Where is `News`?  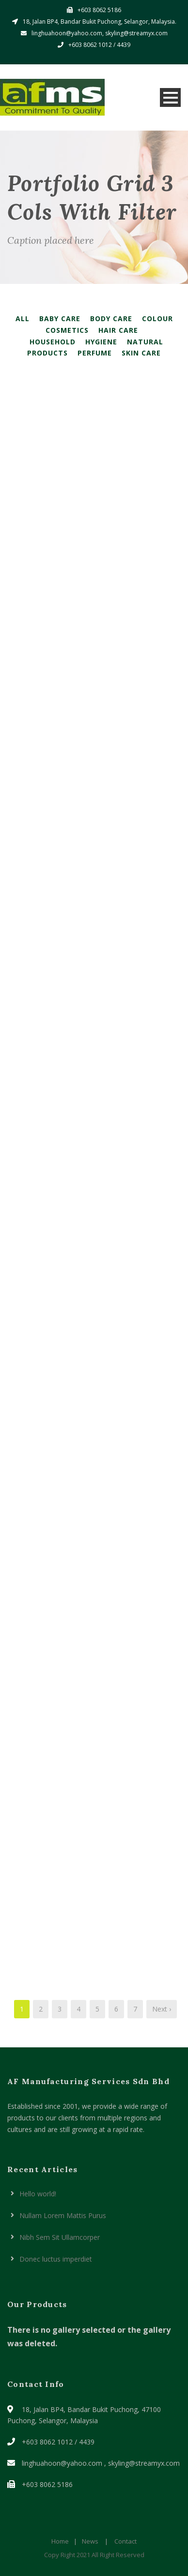 News is located at coordinates (90, 2541).